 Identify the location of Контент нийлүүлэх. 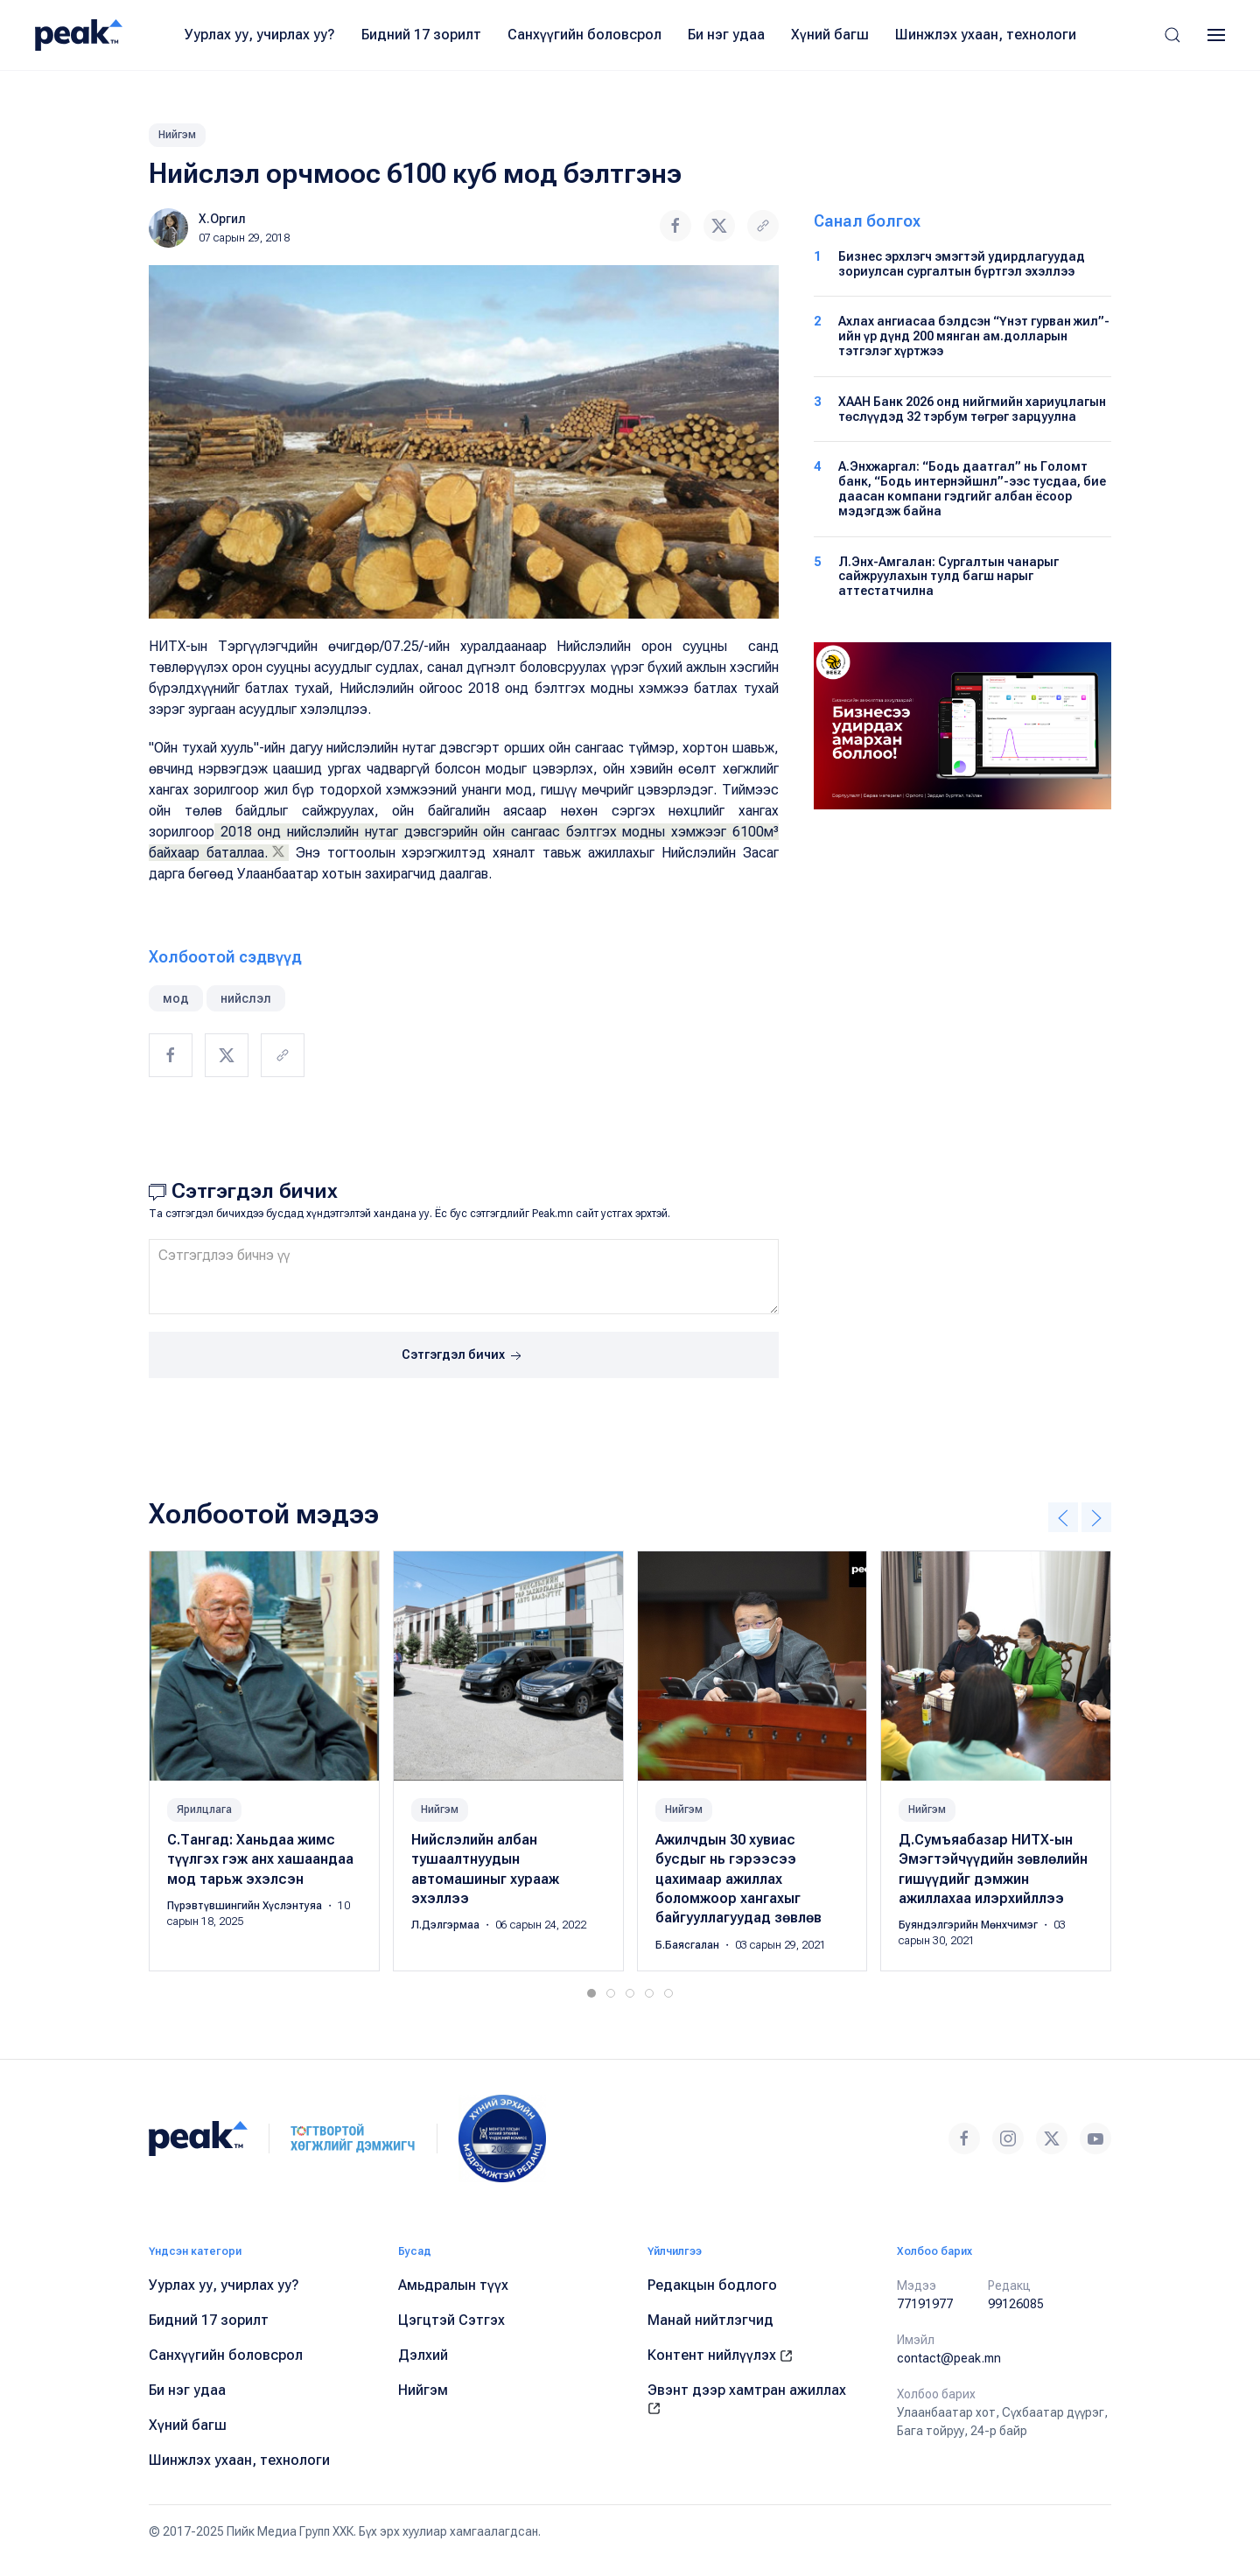
(720, 2355).